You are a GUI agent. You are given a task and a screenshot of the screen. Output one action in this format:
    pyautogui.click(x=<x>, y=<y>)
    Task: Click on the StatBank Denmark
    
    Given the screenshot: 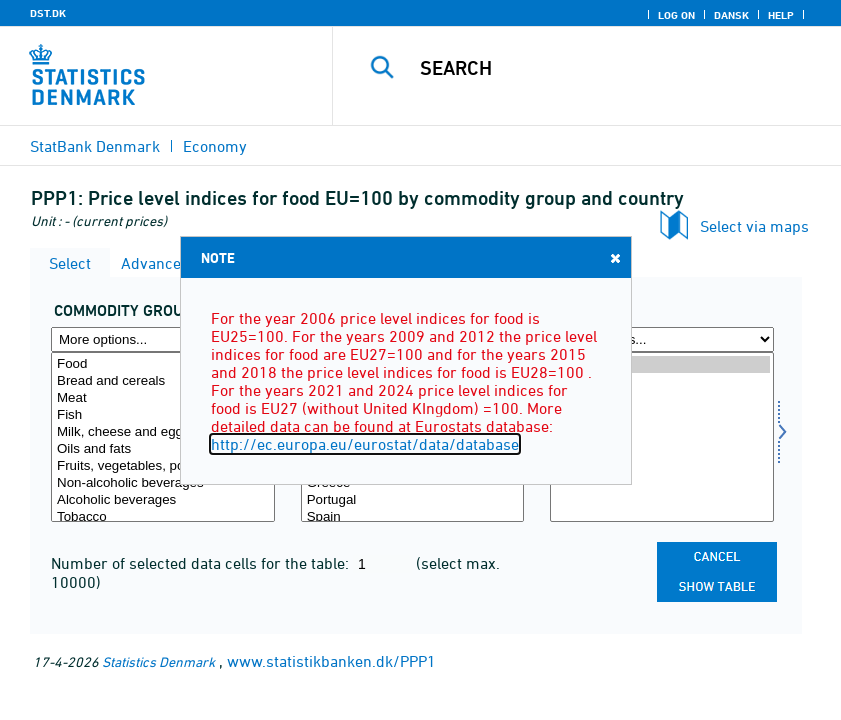 What is the action you would take?
    pyautogui.click(x=95, y=146)
    